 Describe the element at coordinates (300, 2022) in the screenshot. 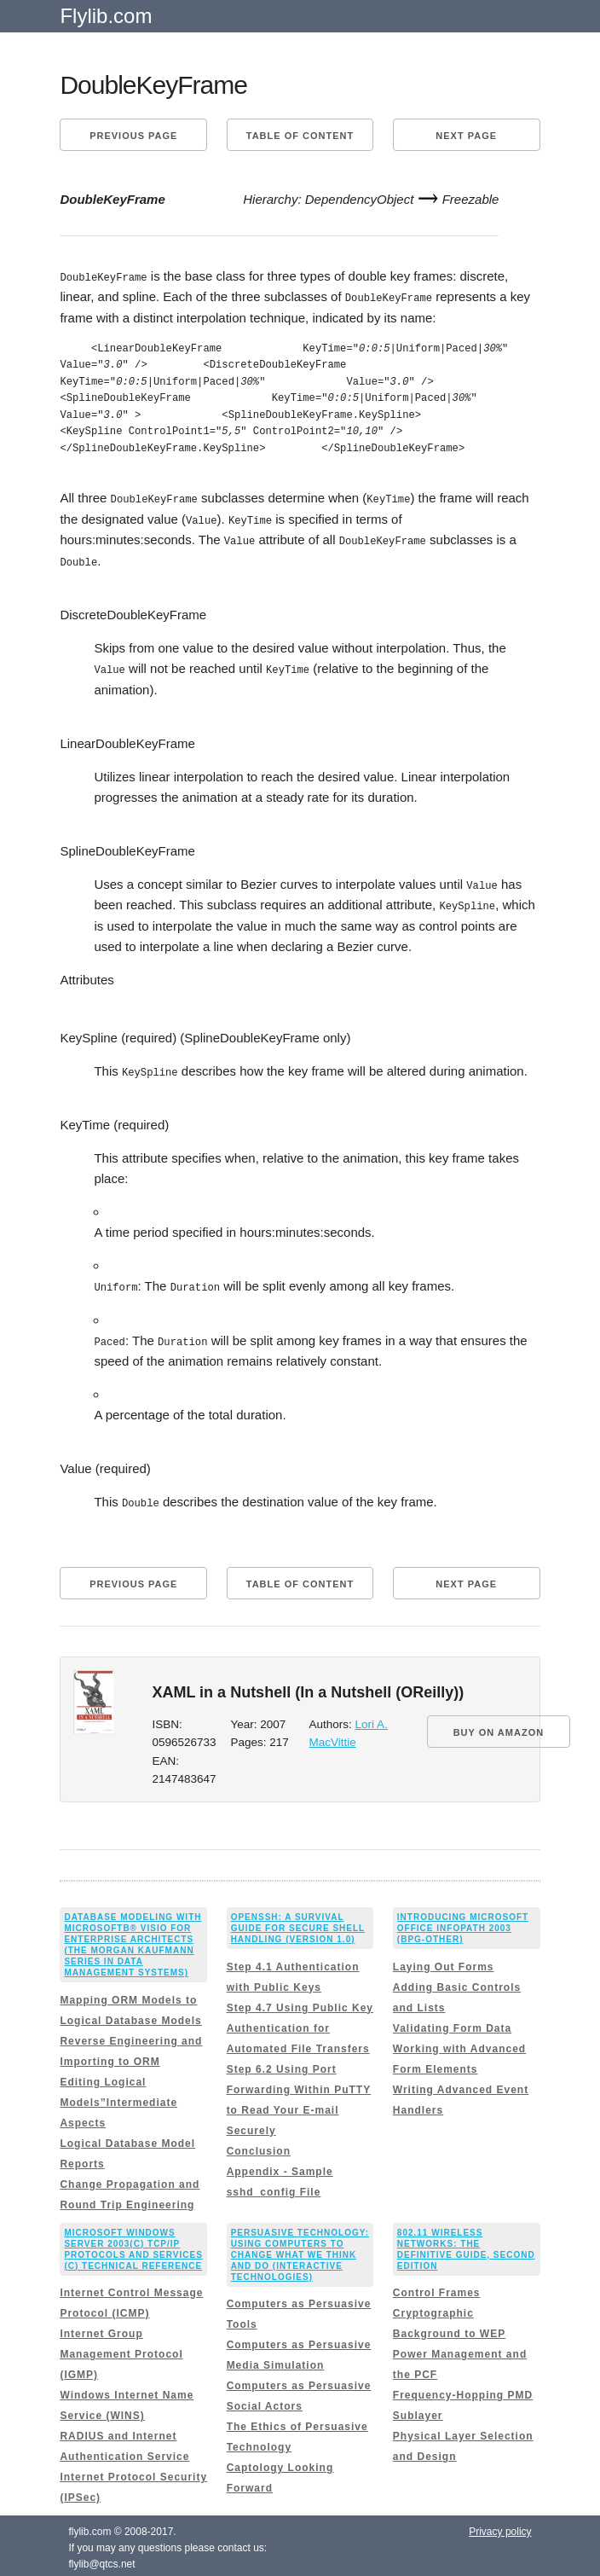

I see `Step 4.7 Using Public Key Authentication for Automated File Transfers` at that location.